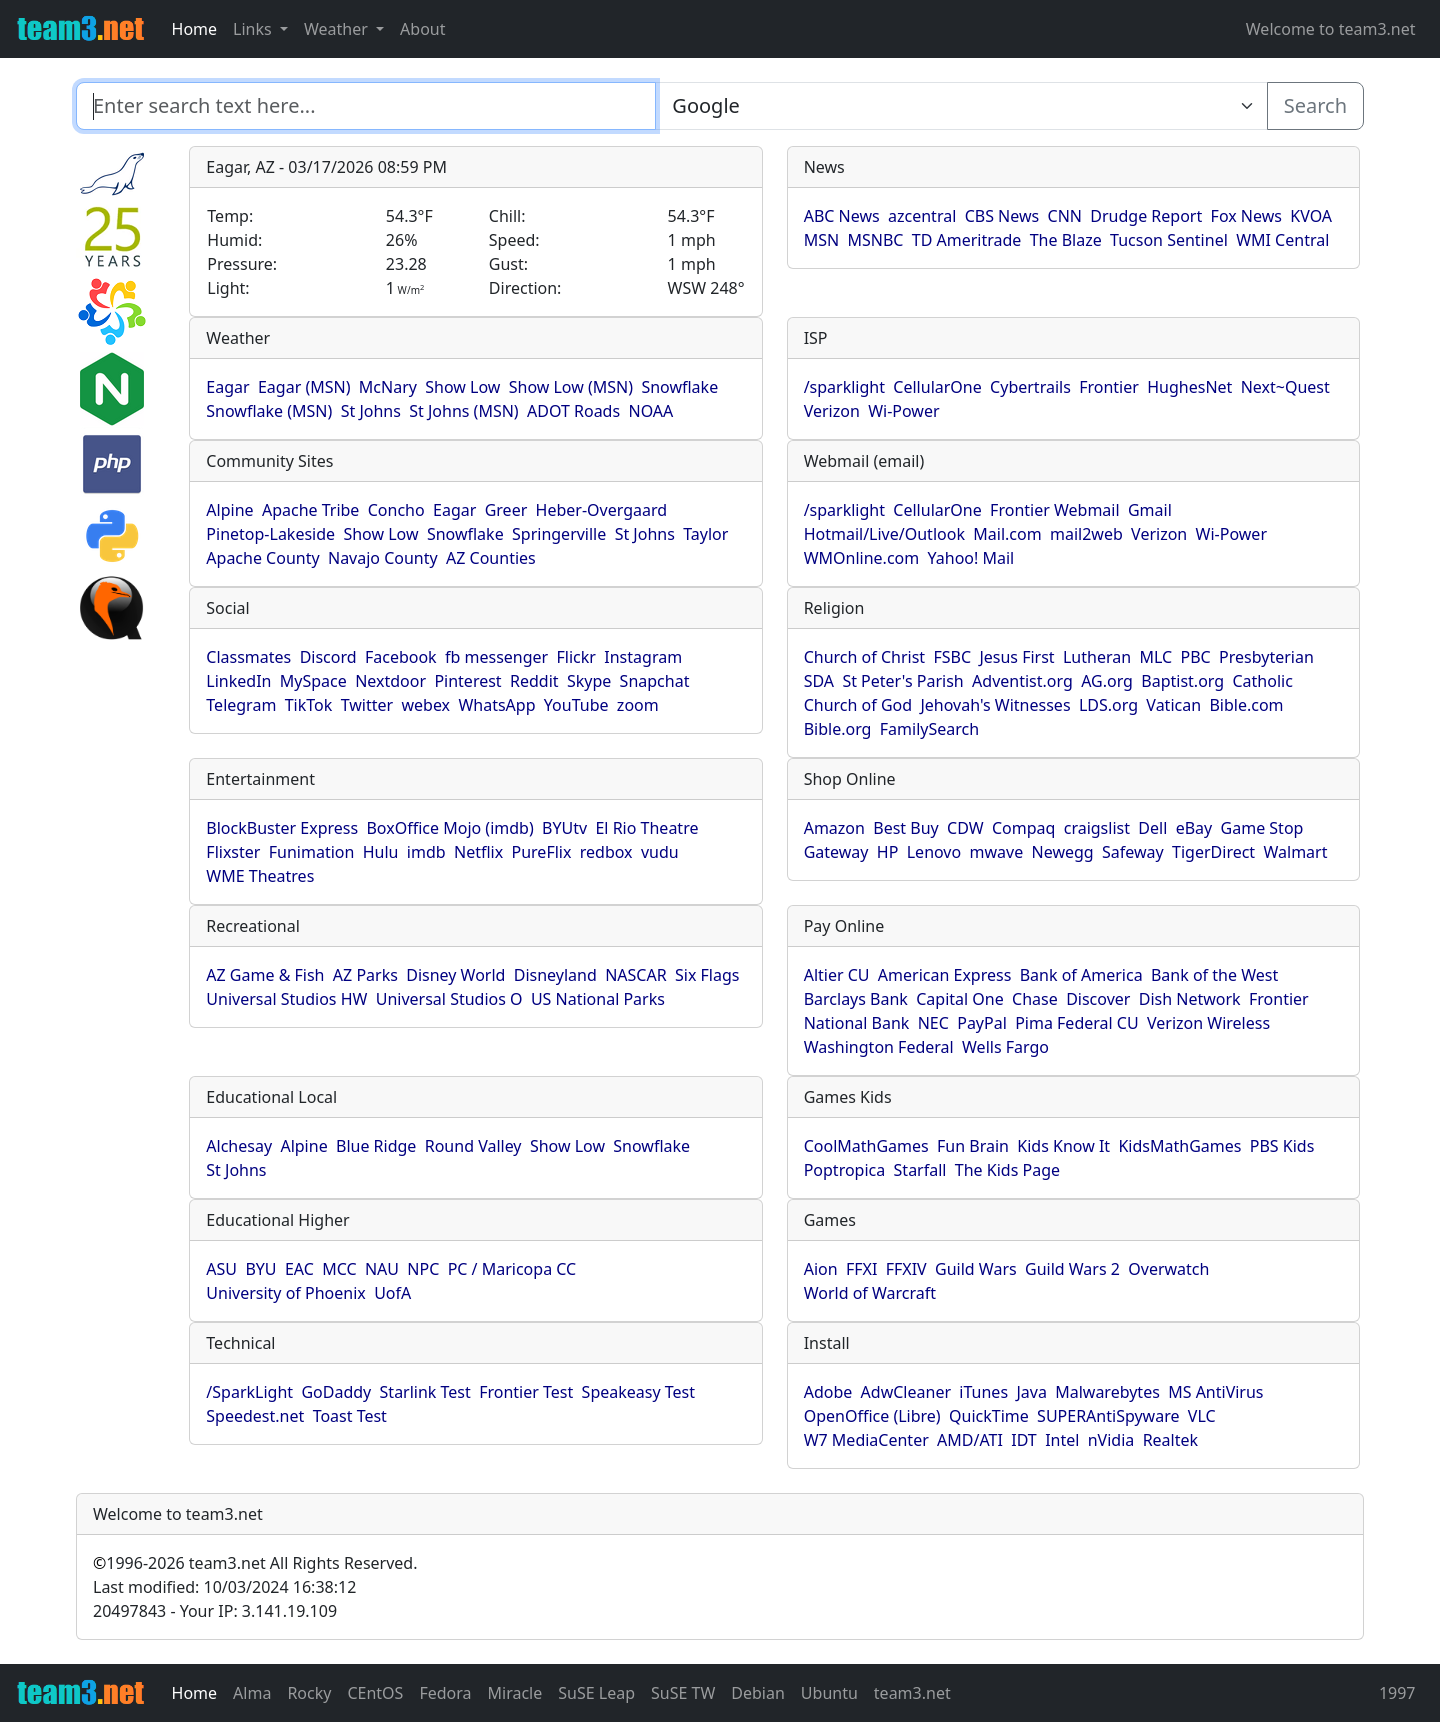  Describe the element at coordinates (564, 828) in the screenshot. I see `BYUtv` at that location.